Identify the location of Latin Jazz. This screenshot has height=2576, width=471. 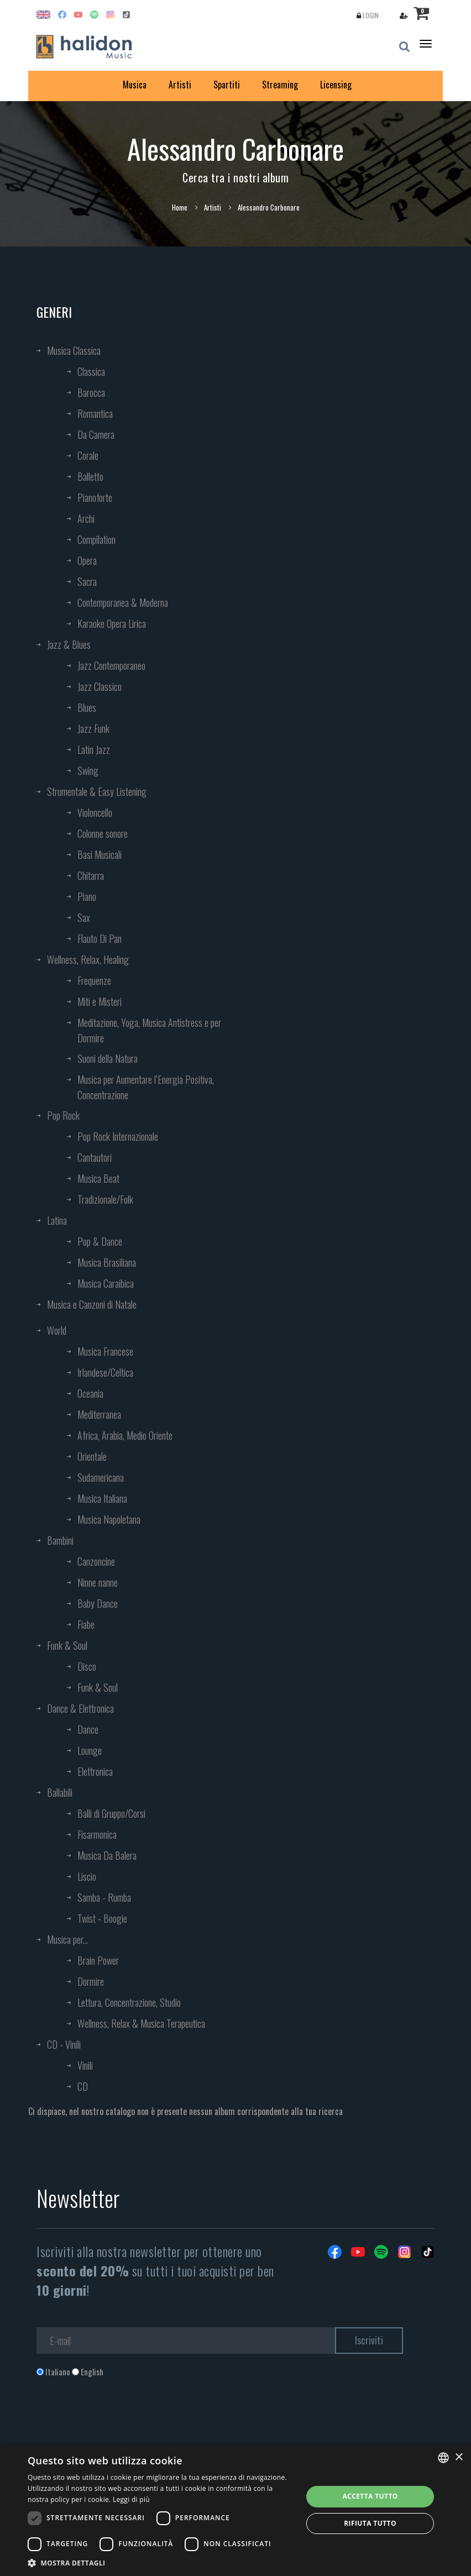
(93, 749).